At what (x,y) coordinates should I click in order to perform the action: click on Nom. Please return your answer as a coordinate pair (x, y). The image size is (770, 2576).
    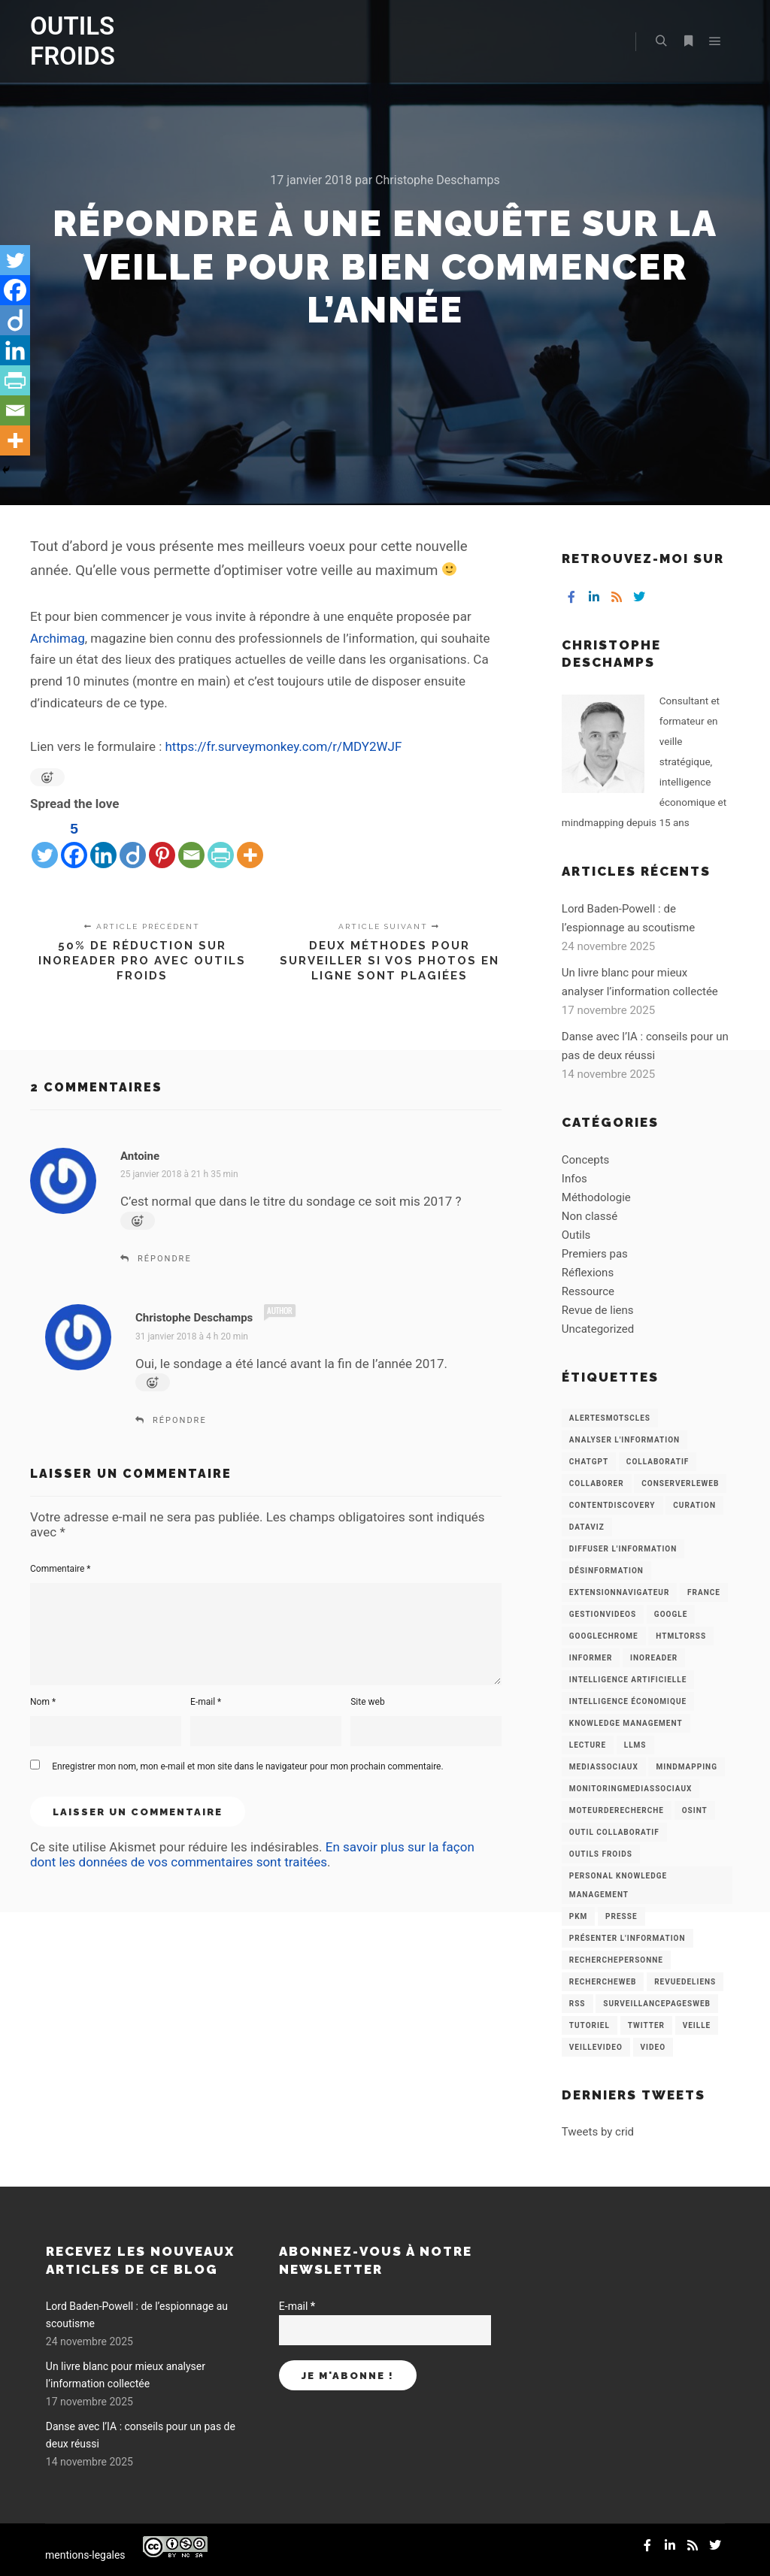
    Looking at the image, I should click on (43, 1702).